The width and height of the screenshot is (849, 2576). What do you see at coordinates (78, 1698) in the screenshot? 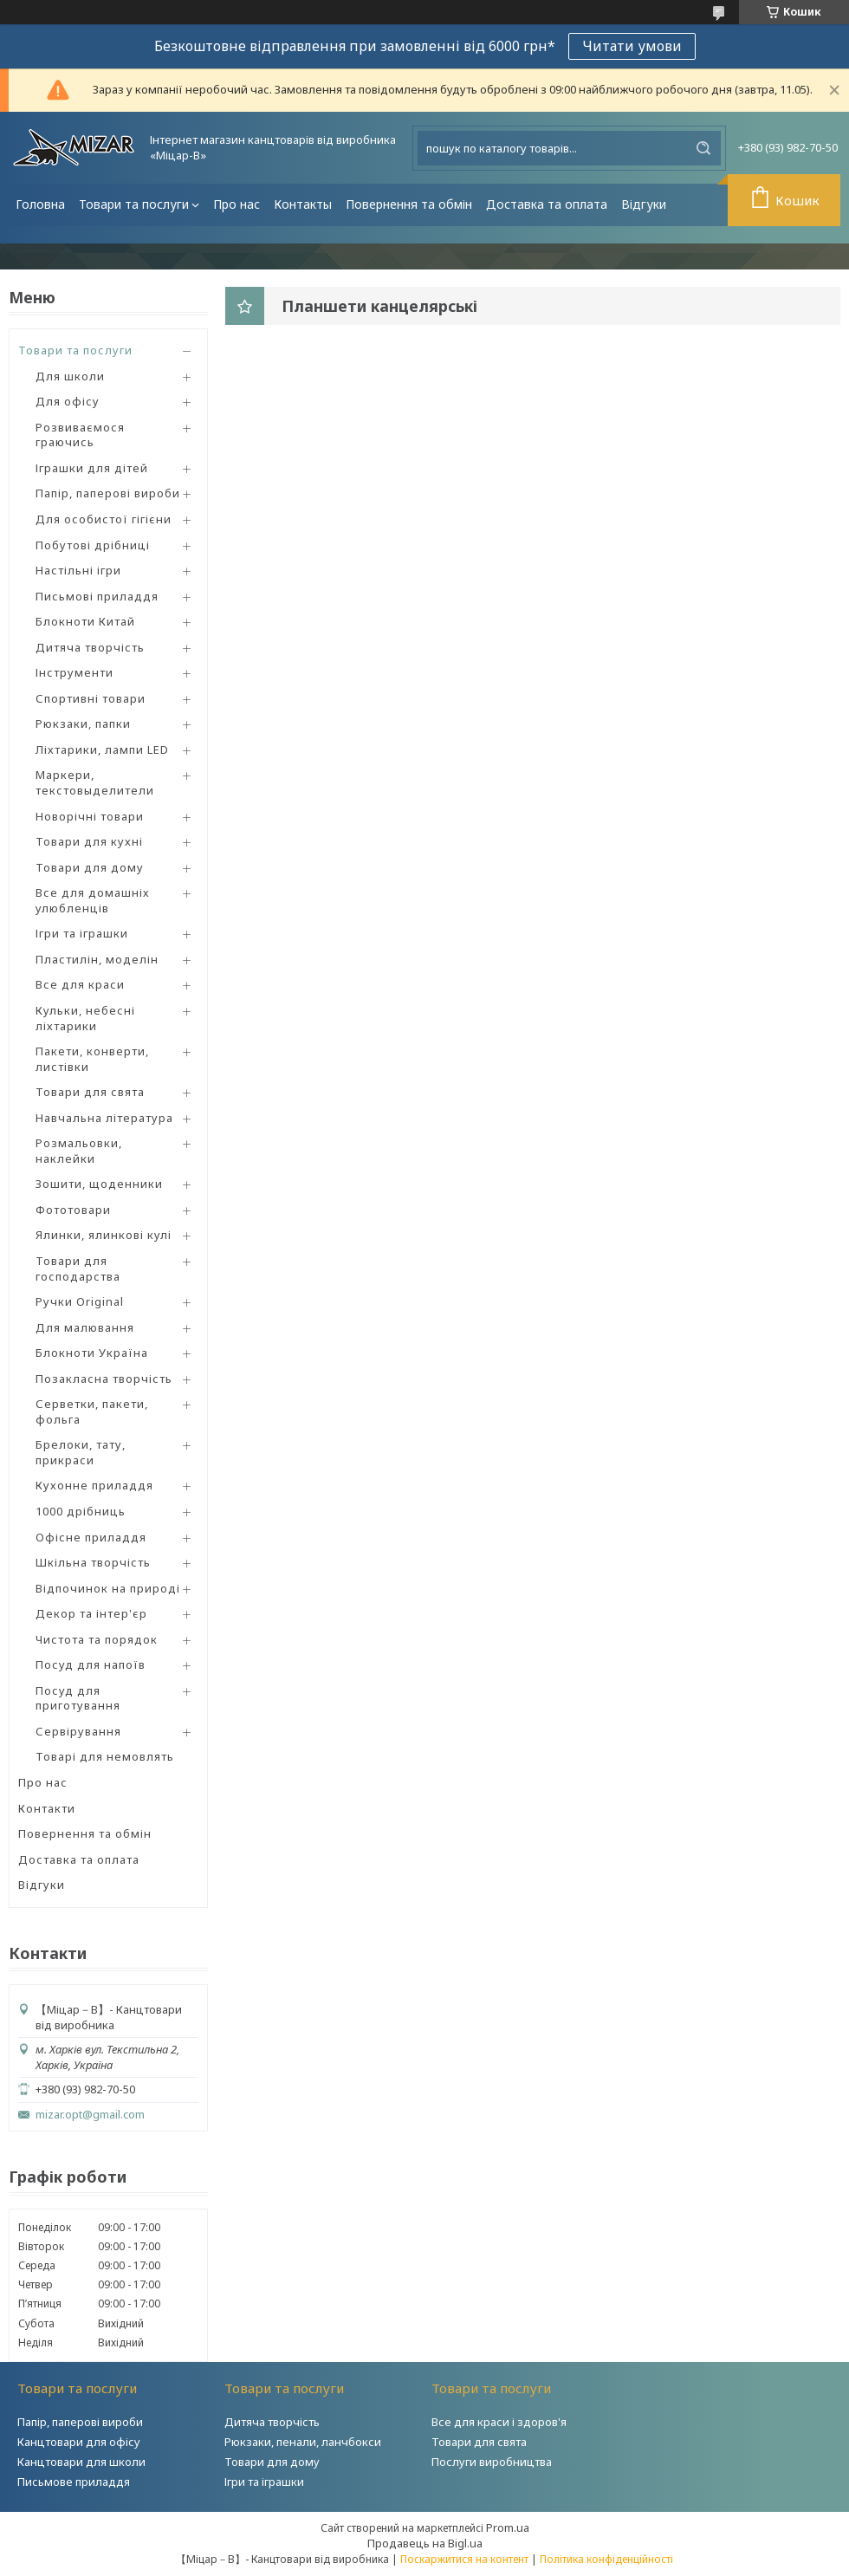
I see `Посуд для приготування` at bounding box center [78, 1698].